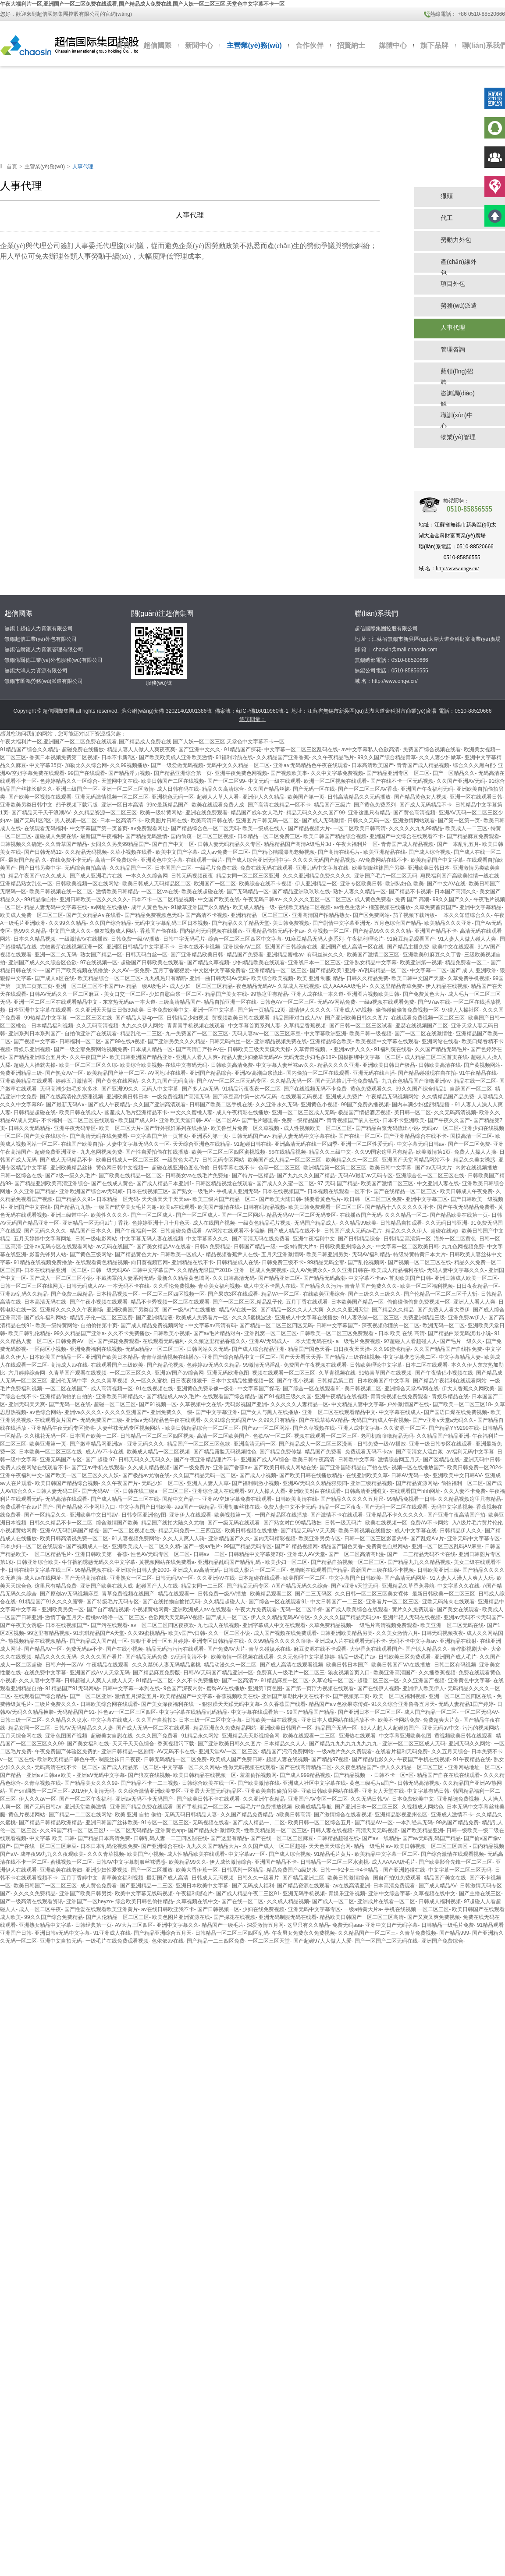  What do you see at coordinates (474, 1767) in the screenshot?
I see `亚洲网站地址一区二区` at bounding box center [474, 1767].